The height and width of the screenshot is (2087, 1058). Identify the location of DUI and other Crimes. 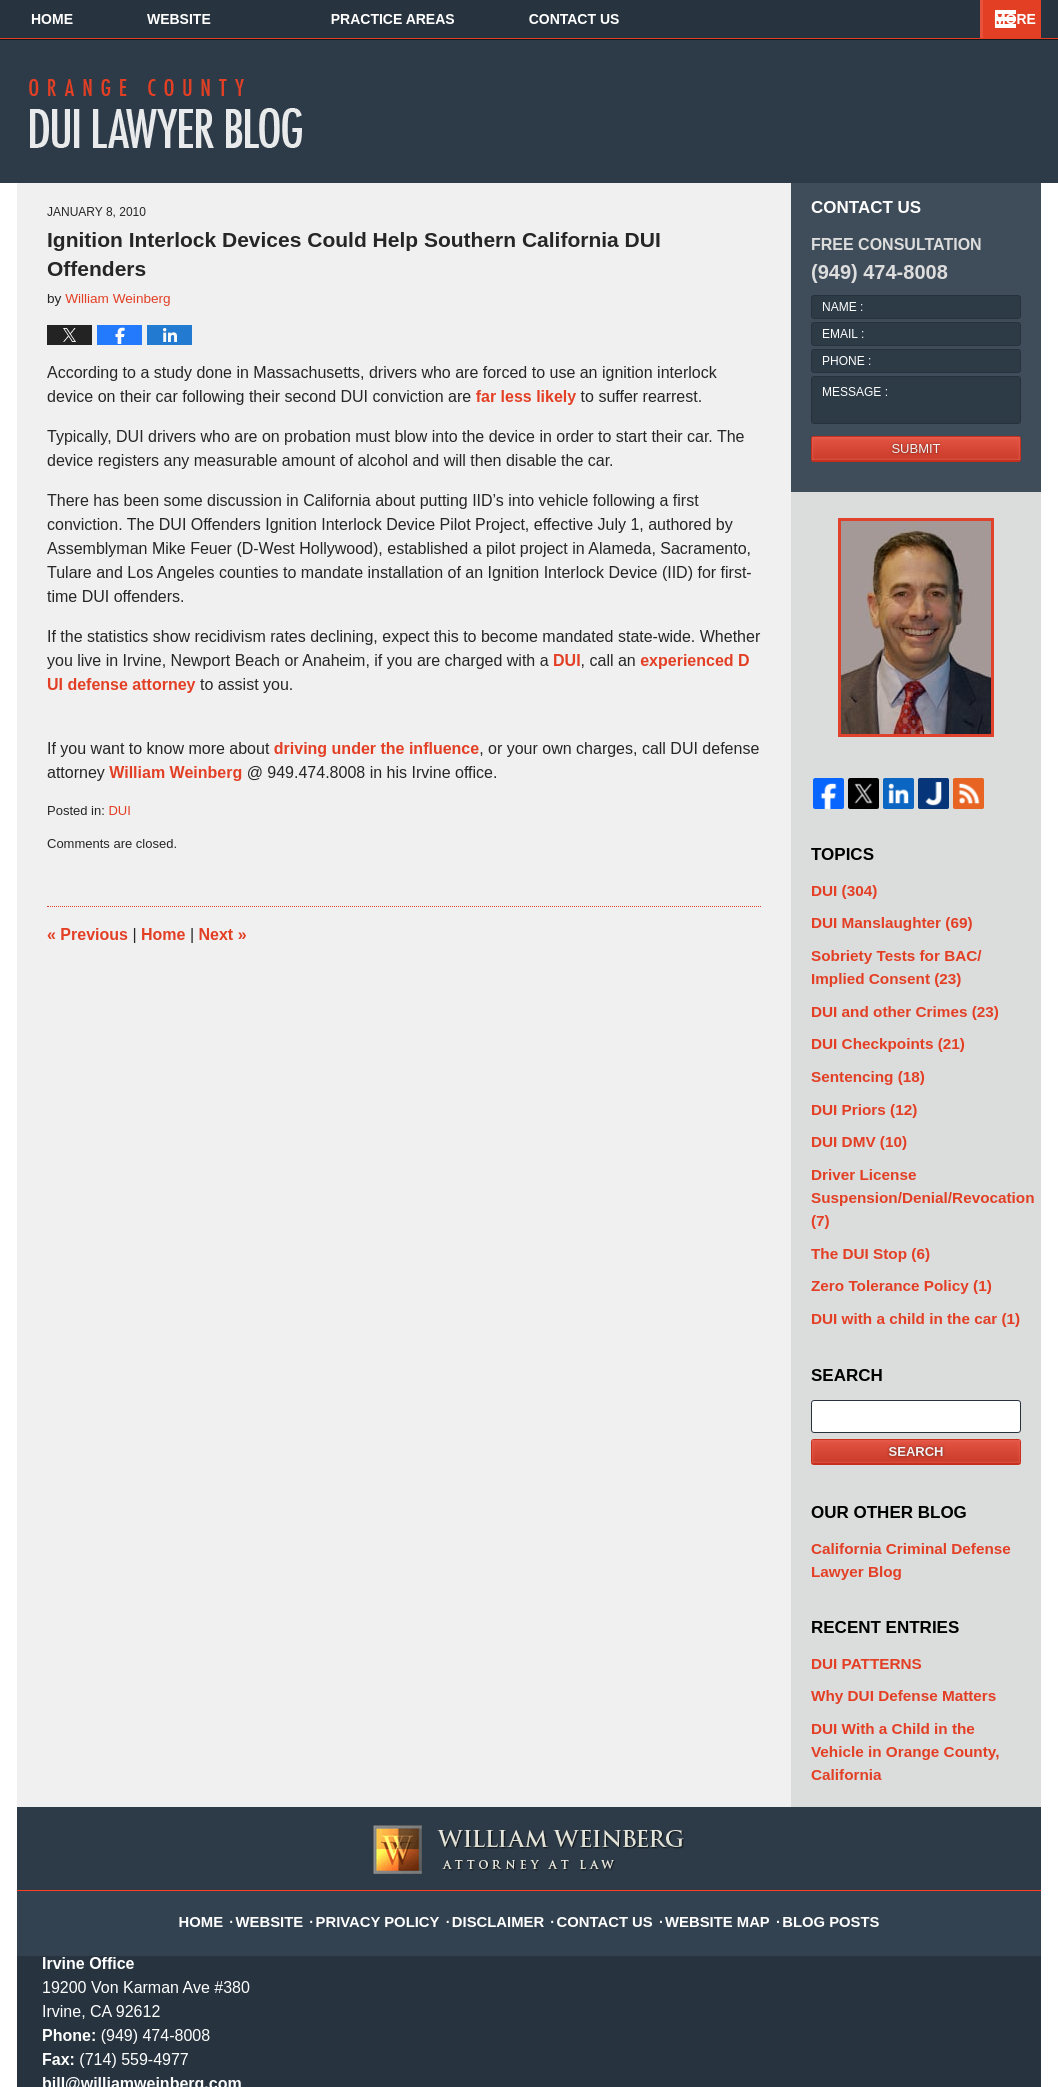
(891, 996).